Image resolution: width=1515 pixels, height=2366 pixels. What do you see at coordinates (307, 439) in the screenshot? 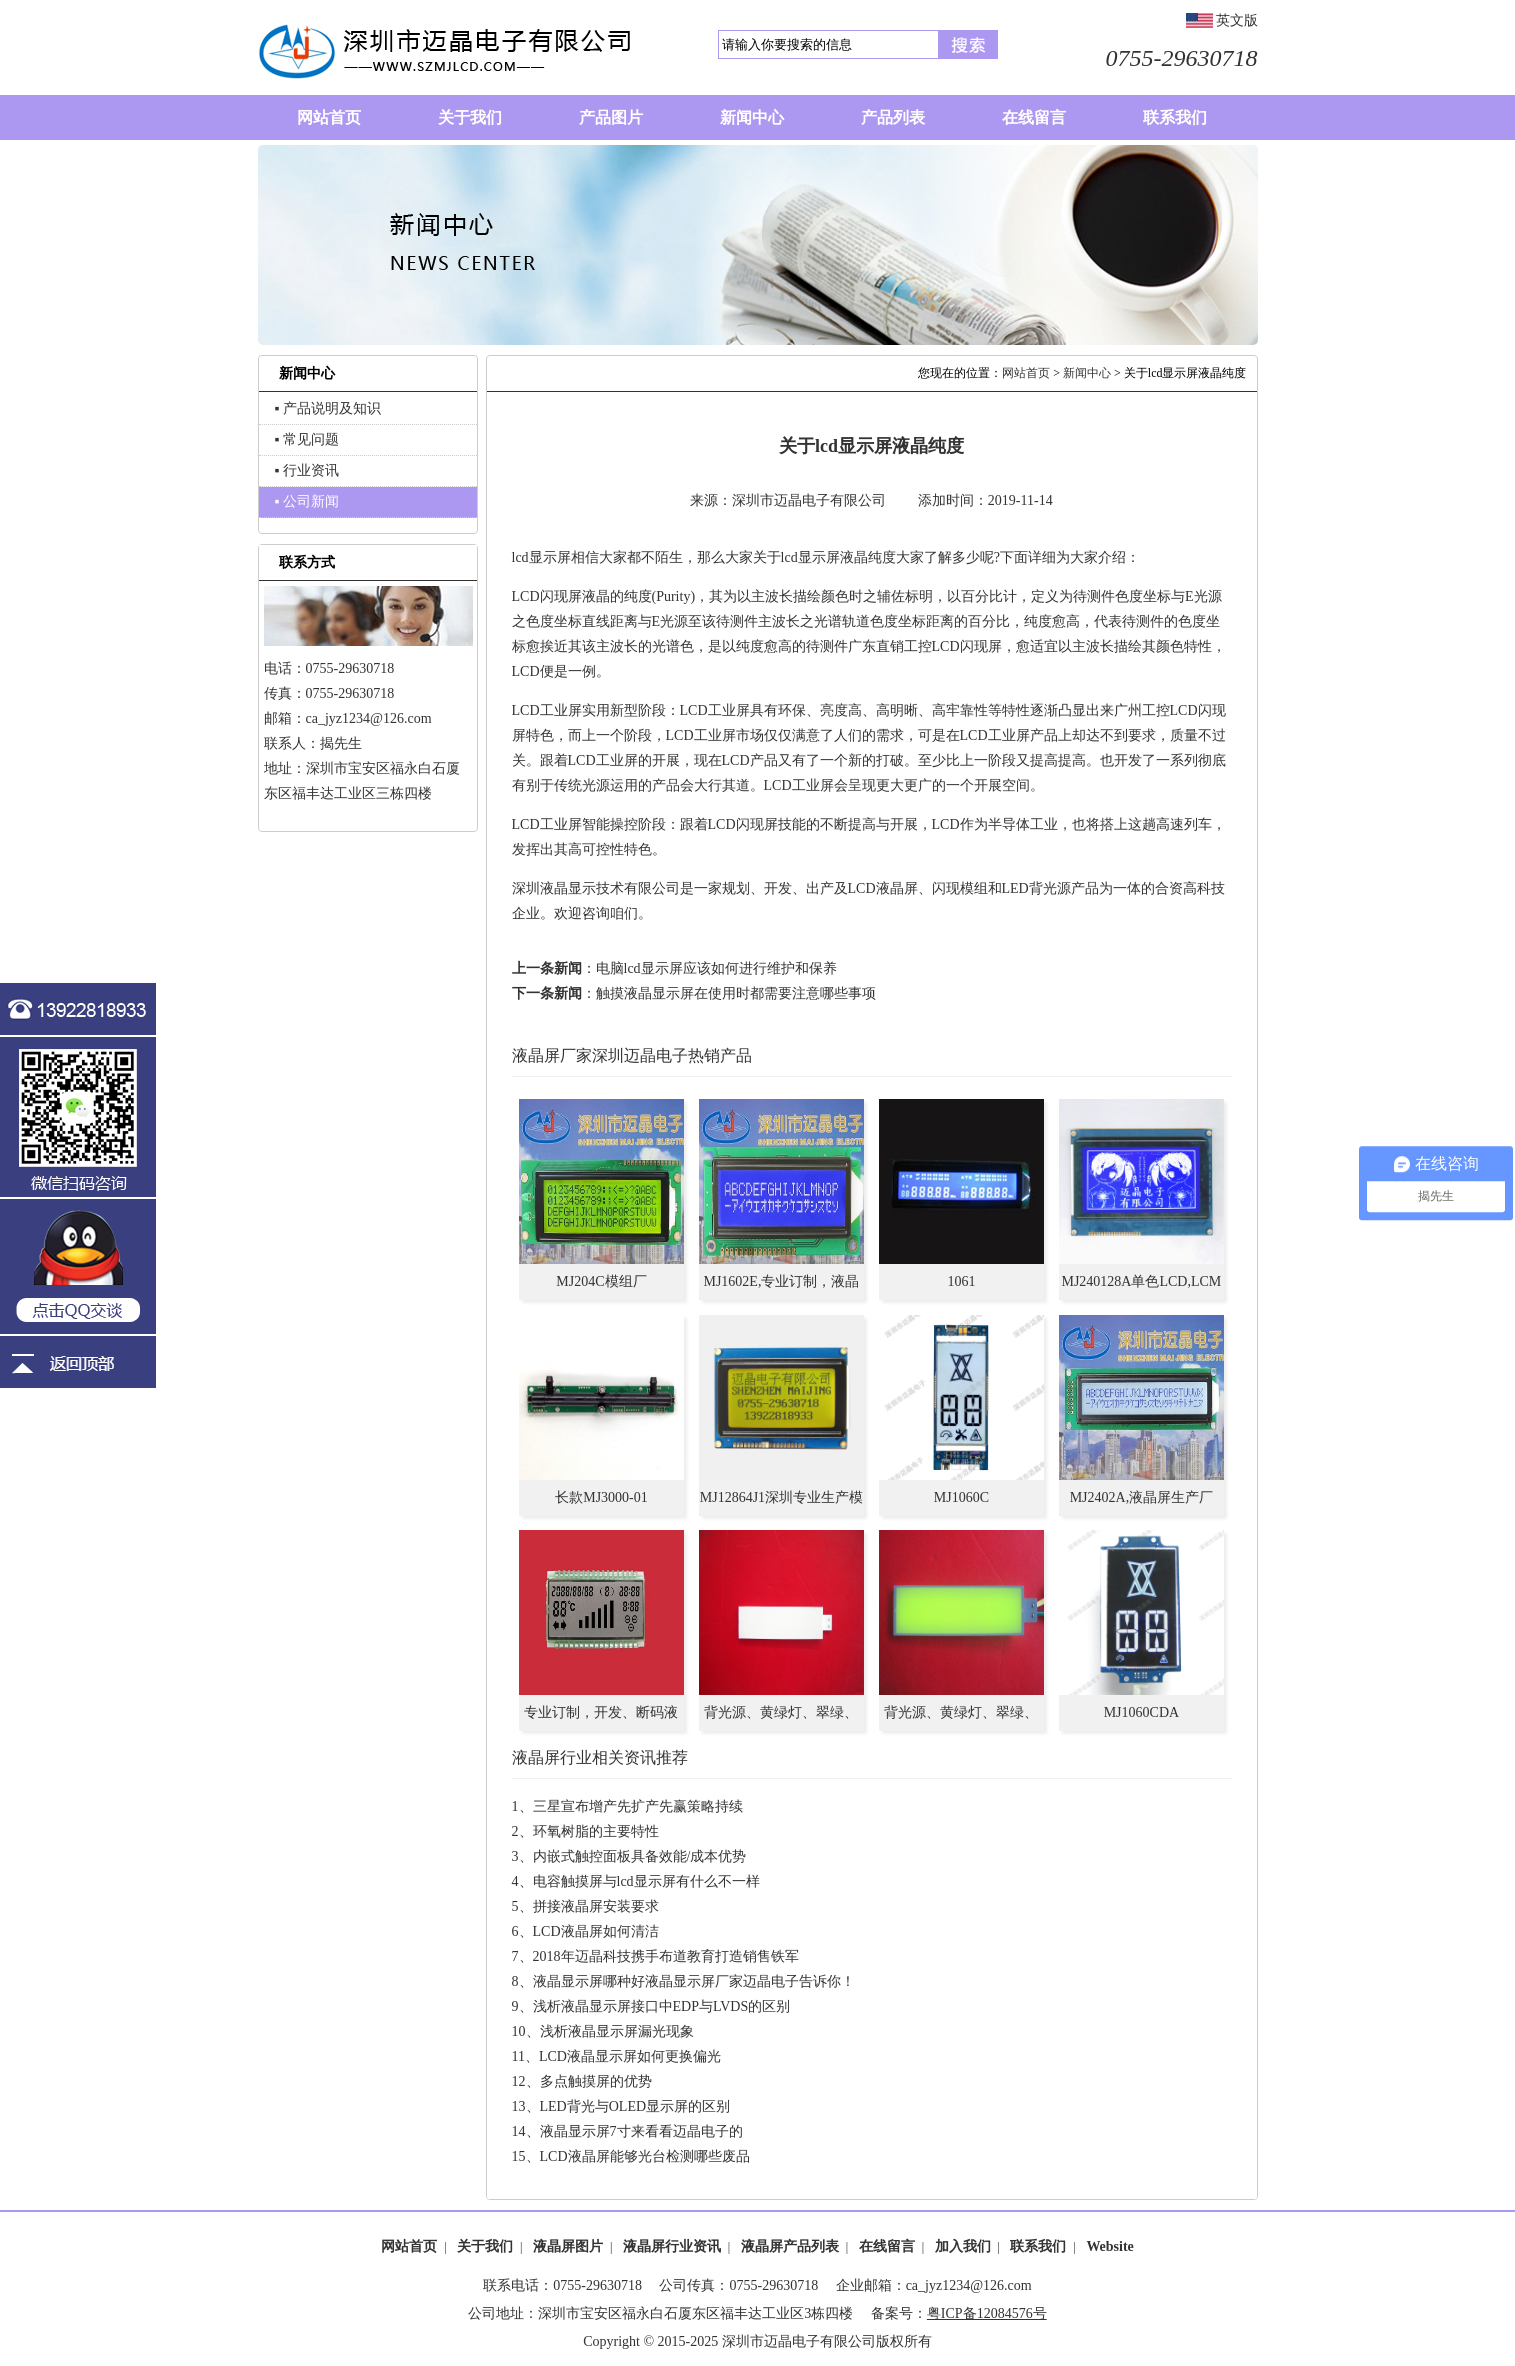
I see `▪ 常见问题` at bounding box center [307, 439].